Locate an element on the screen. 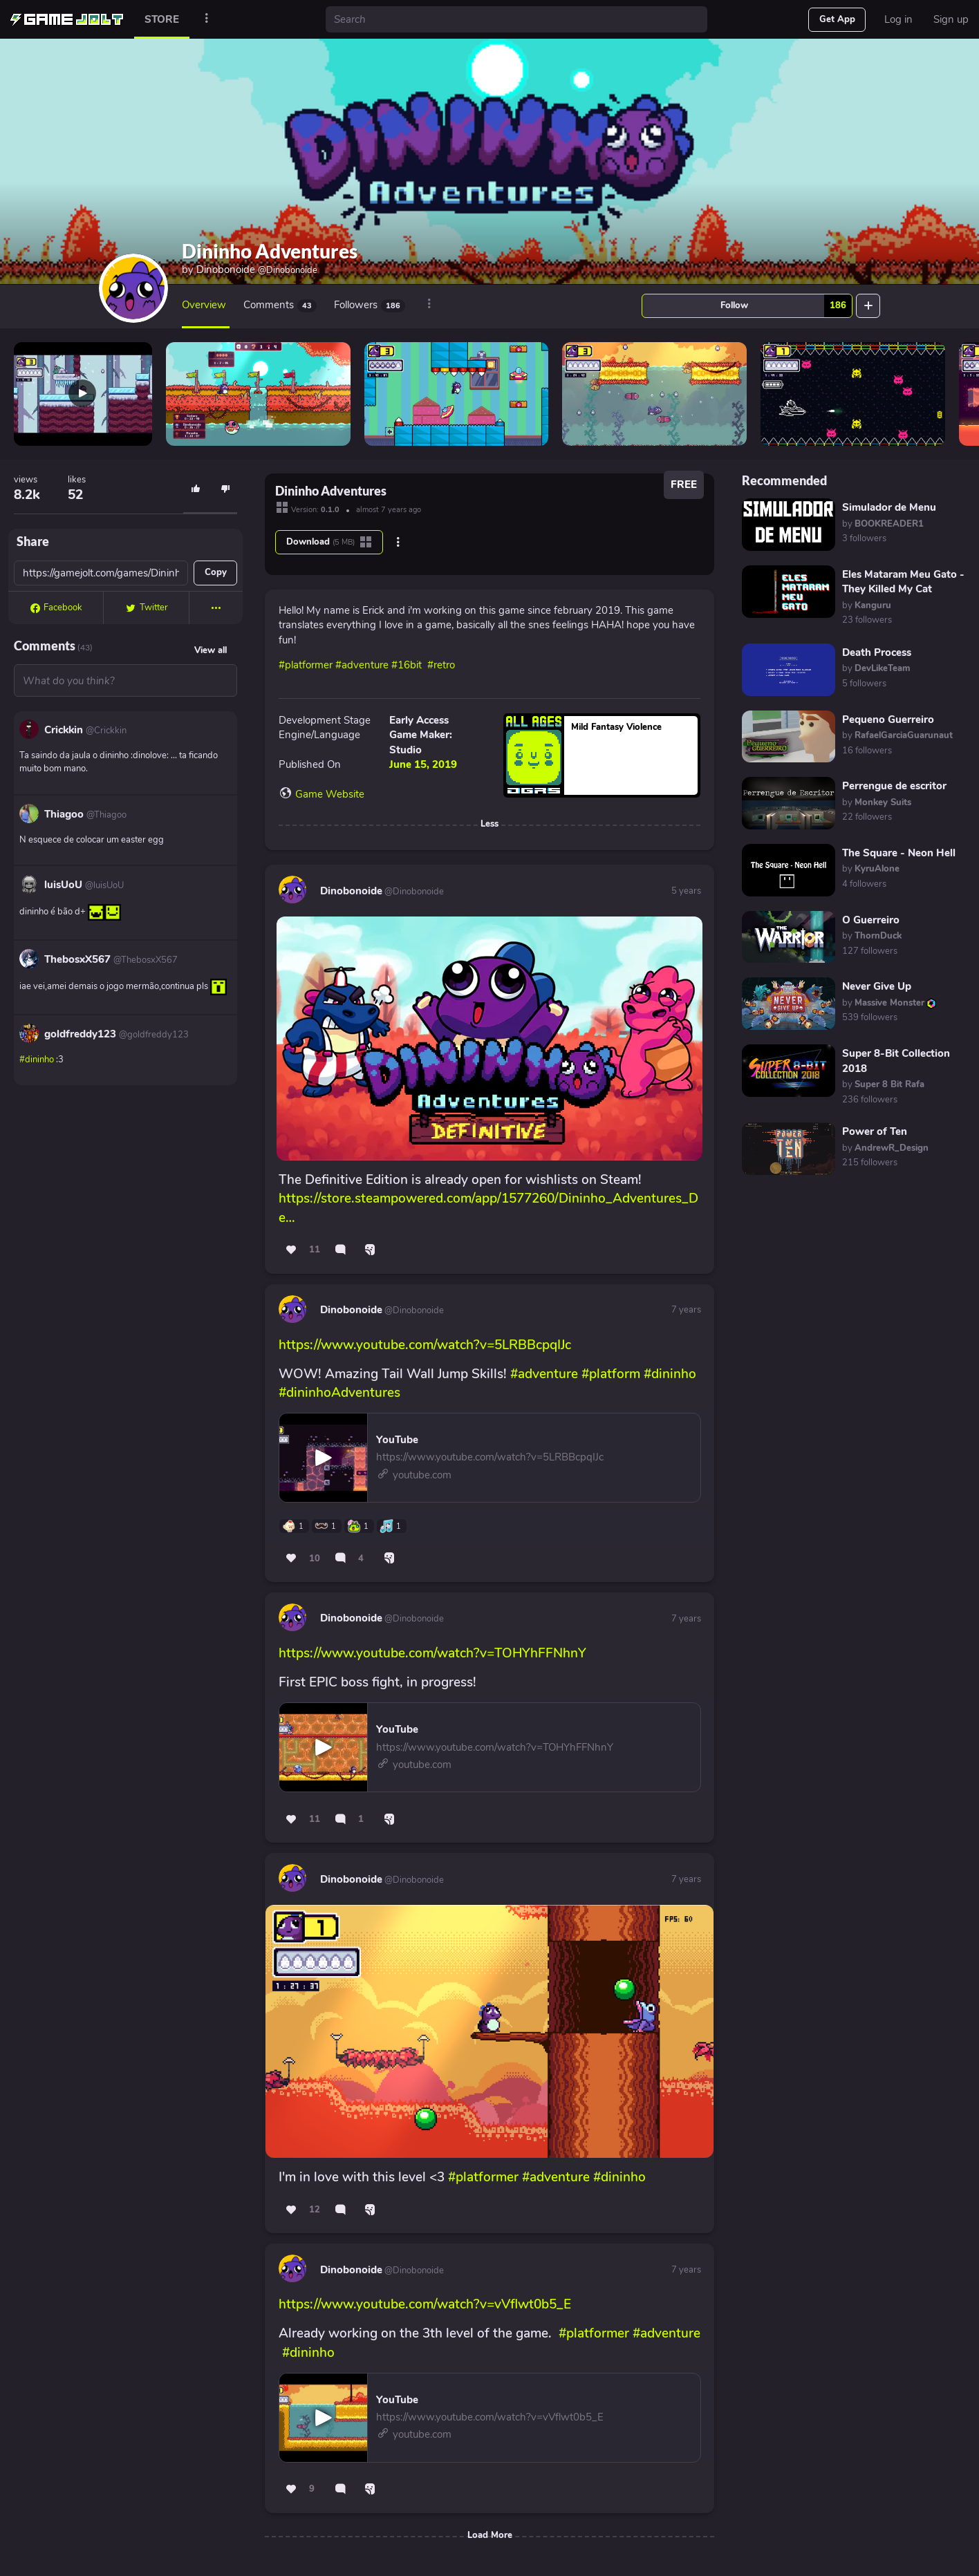 This screenshot has height=2576, width=979. @Dinobonoide is located at coordinates (413, 891).